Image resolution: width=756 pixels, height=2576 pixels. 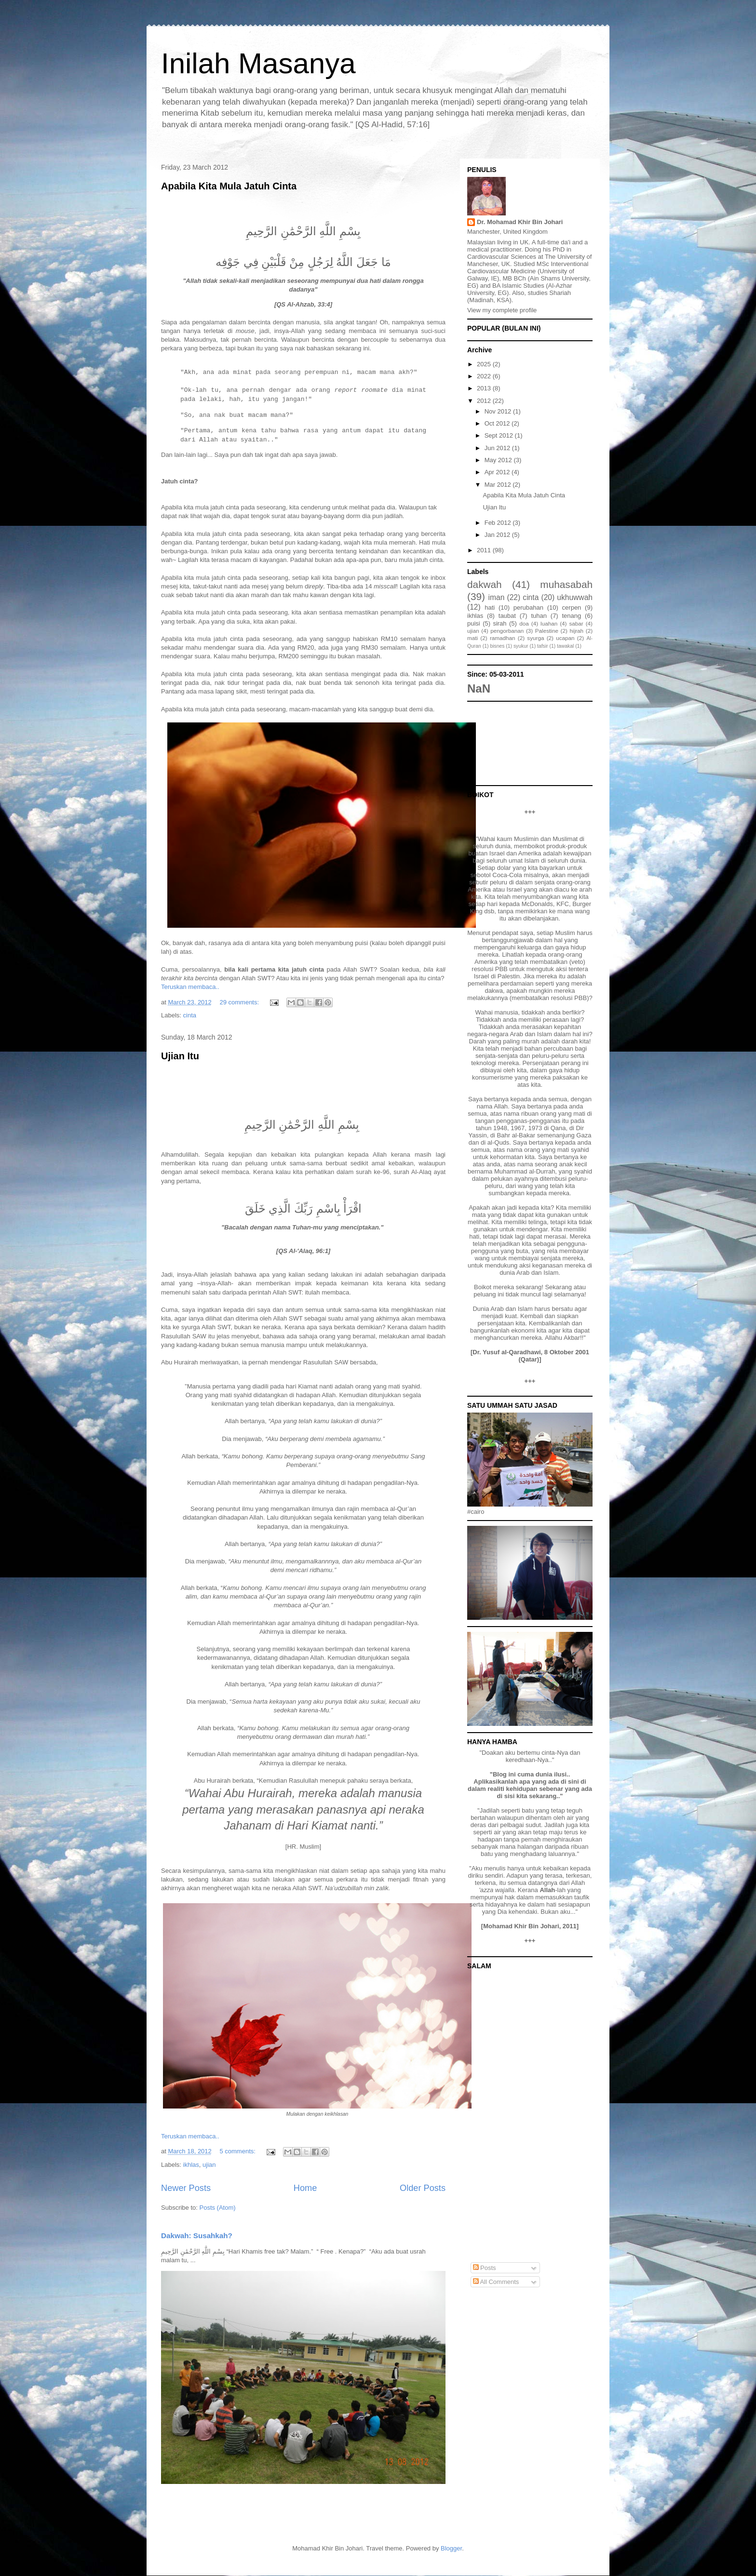 I want to click on tuhan, so click(x=539, y=615).